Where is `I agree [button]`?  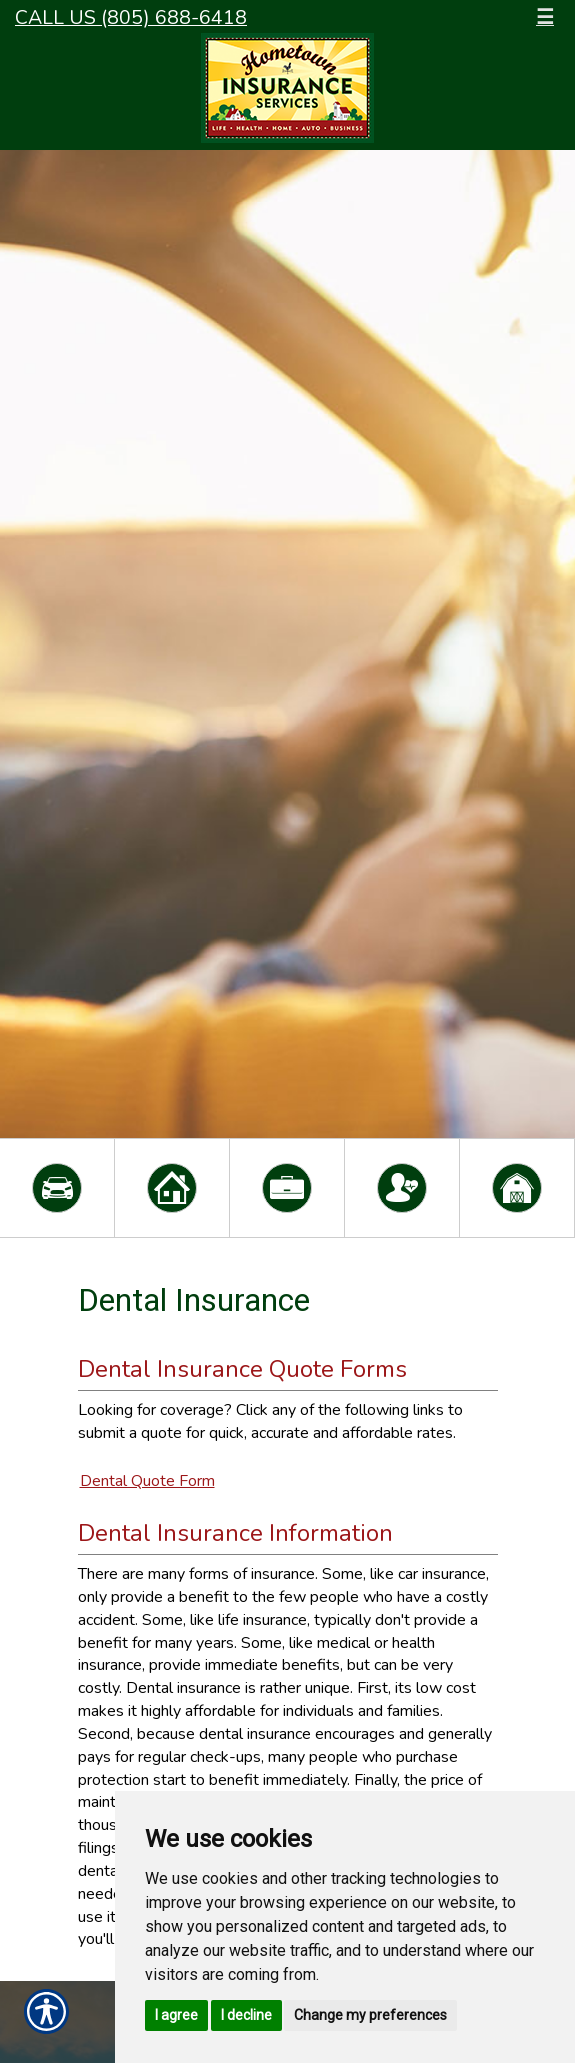
I agree [button] is located at coordinates (176, 2015).